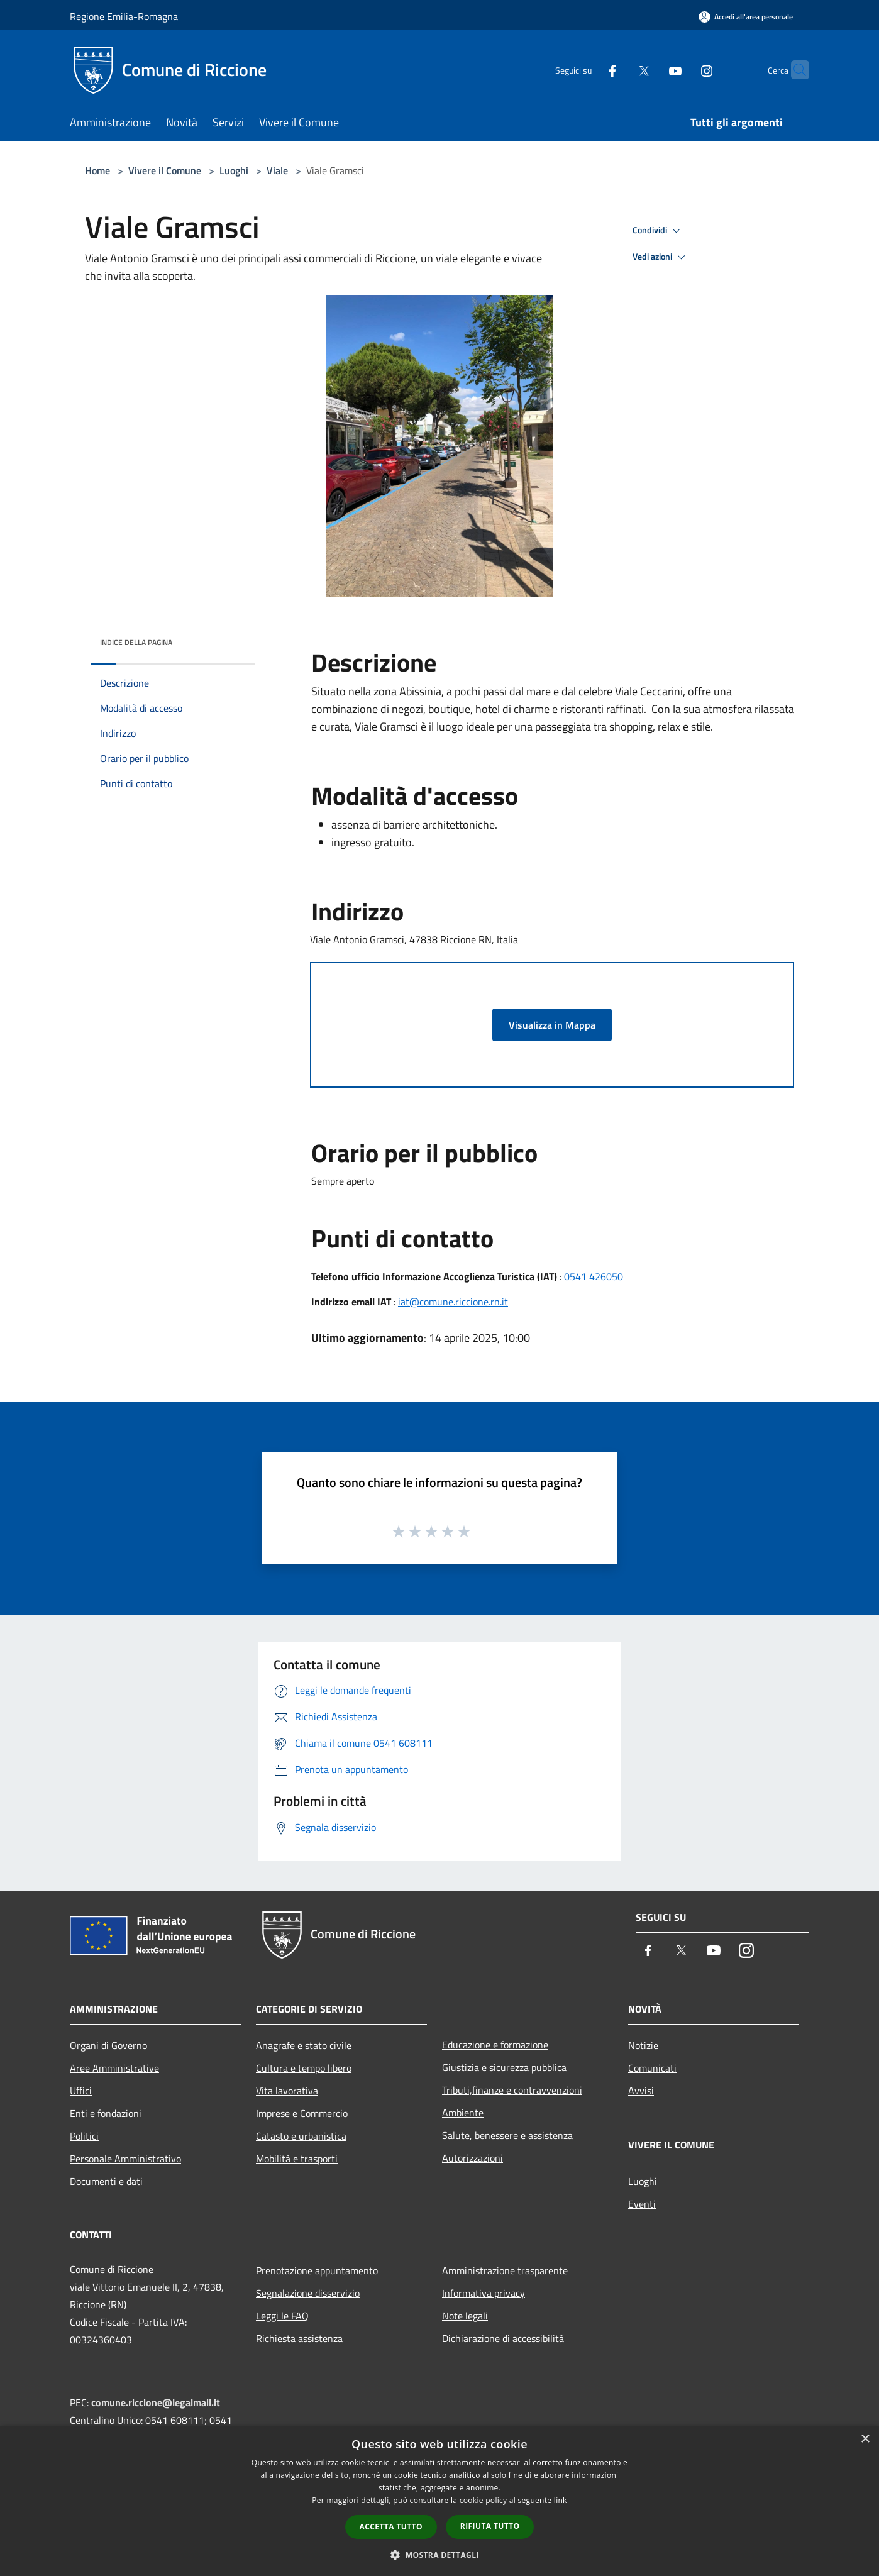  I want to click on link [link, opens a new window], so click(560, 2500).